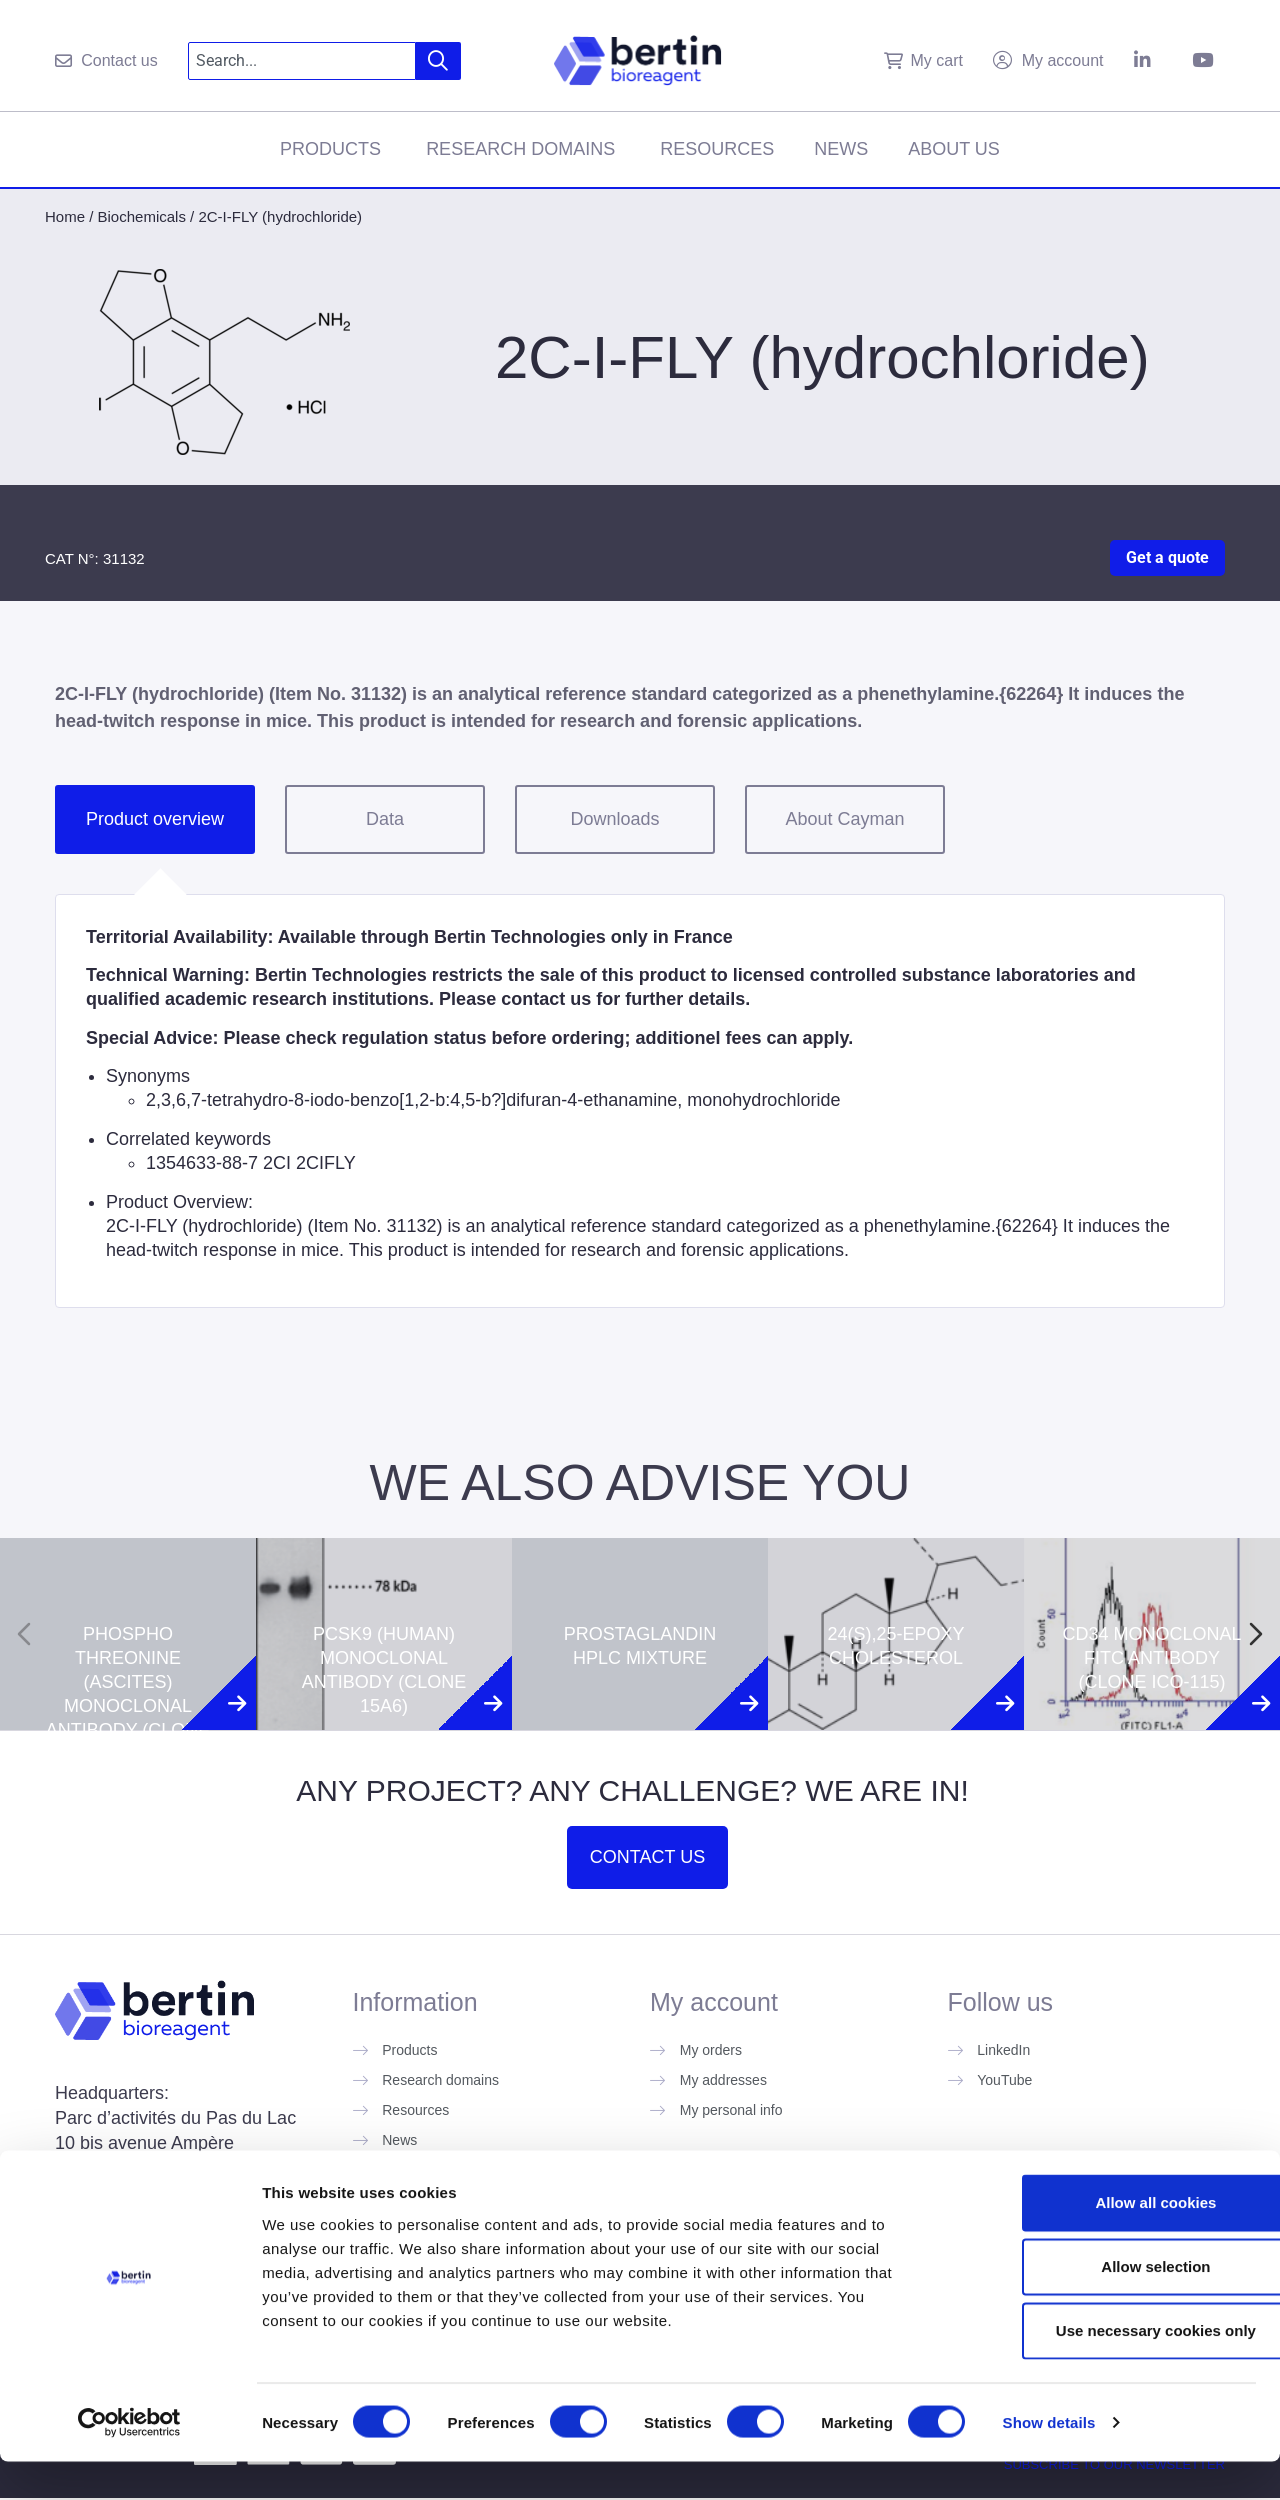  Describe the element at coordinates (614, 819) in the screenshot. I see `Downloads [tab]` at that location.